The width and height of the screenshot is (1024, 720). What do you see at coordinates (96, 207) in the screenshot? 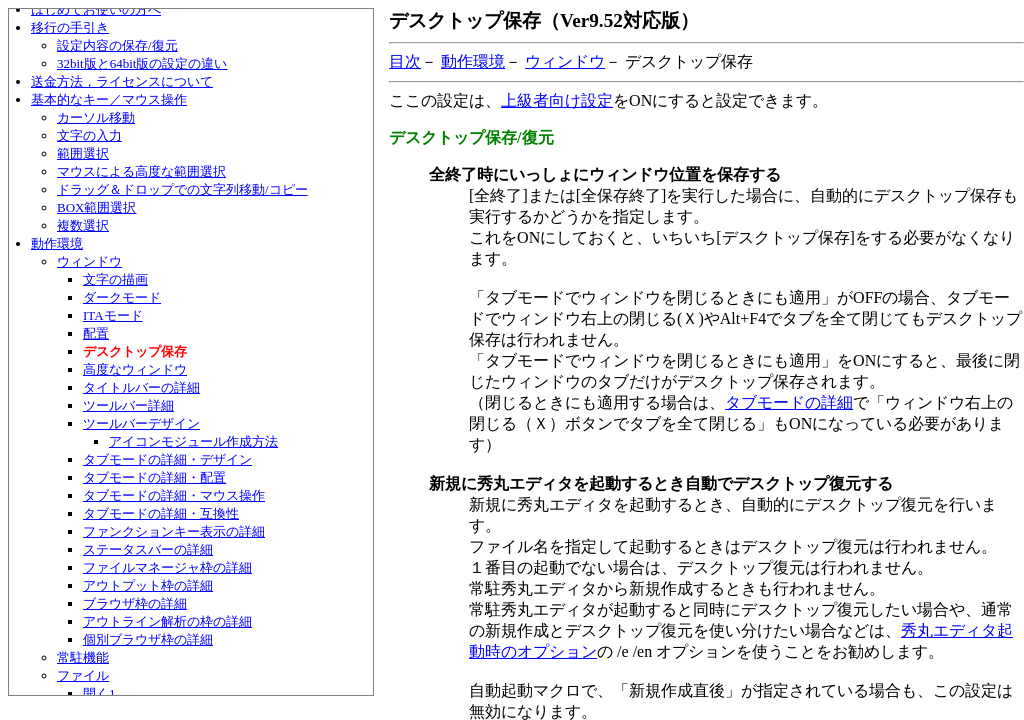
I see `BOX範囲選択` at bounding box center [96, 207].